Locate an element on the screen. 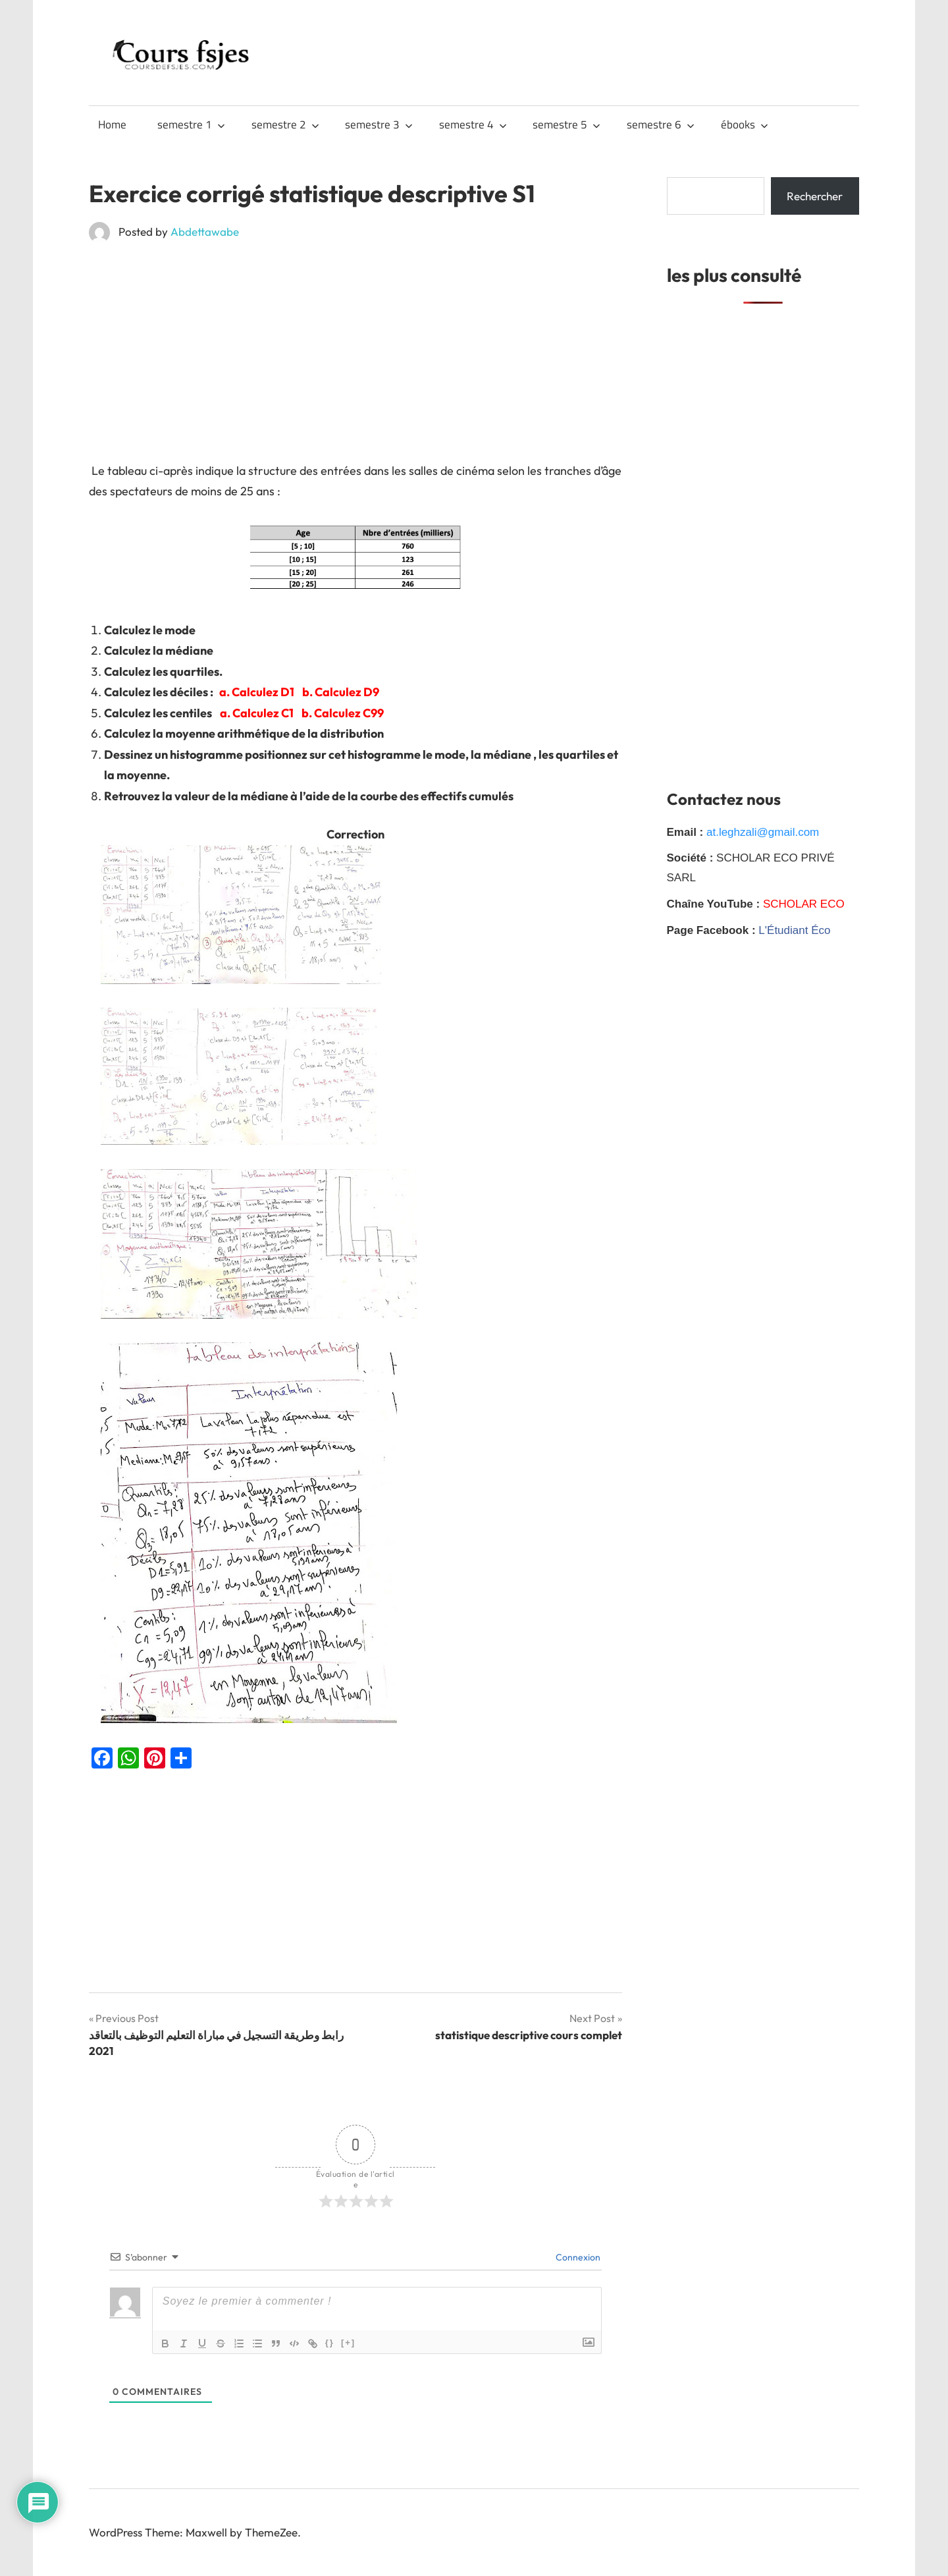 This screenshot has width=948, height=2576. semestre 1 is located at coordinates (191, 124).